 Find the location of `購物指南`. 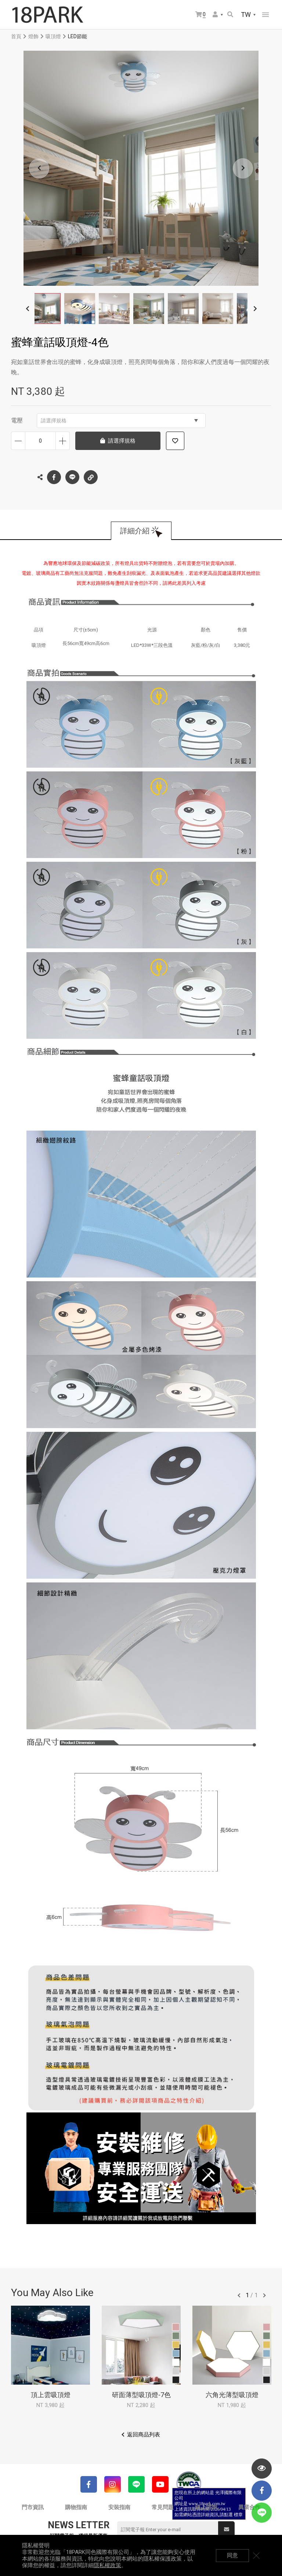

購物指南 is located at coordinates (76, 2507).